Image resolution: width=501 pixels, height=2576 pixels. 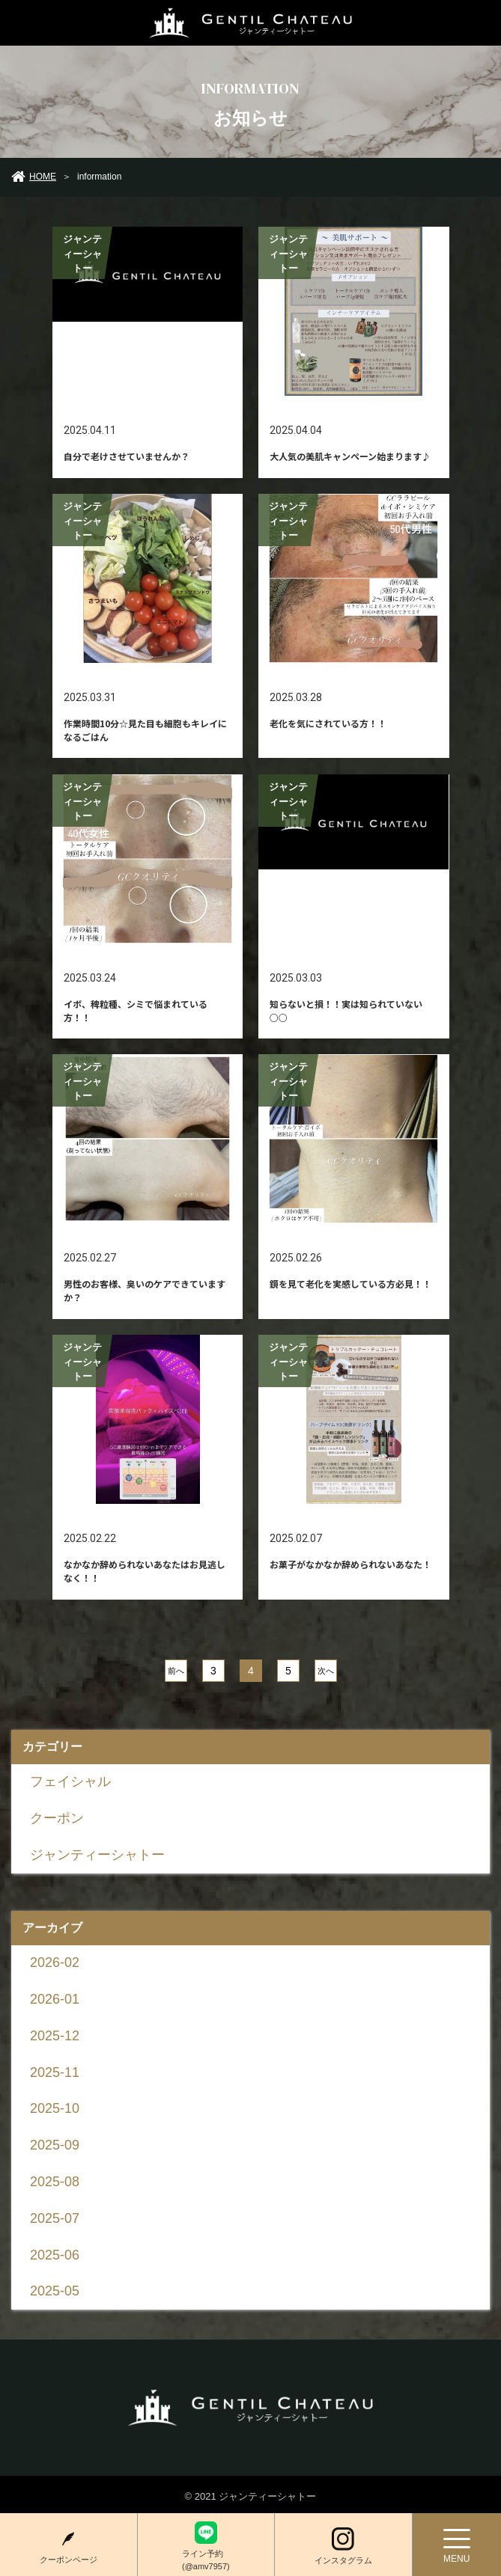 What do you see at coordinates (54, 2108) in the screenshot?
I see `2025-10` at bounding box center [54, 2108].